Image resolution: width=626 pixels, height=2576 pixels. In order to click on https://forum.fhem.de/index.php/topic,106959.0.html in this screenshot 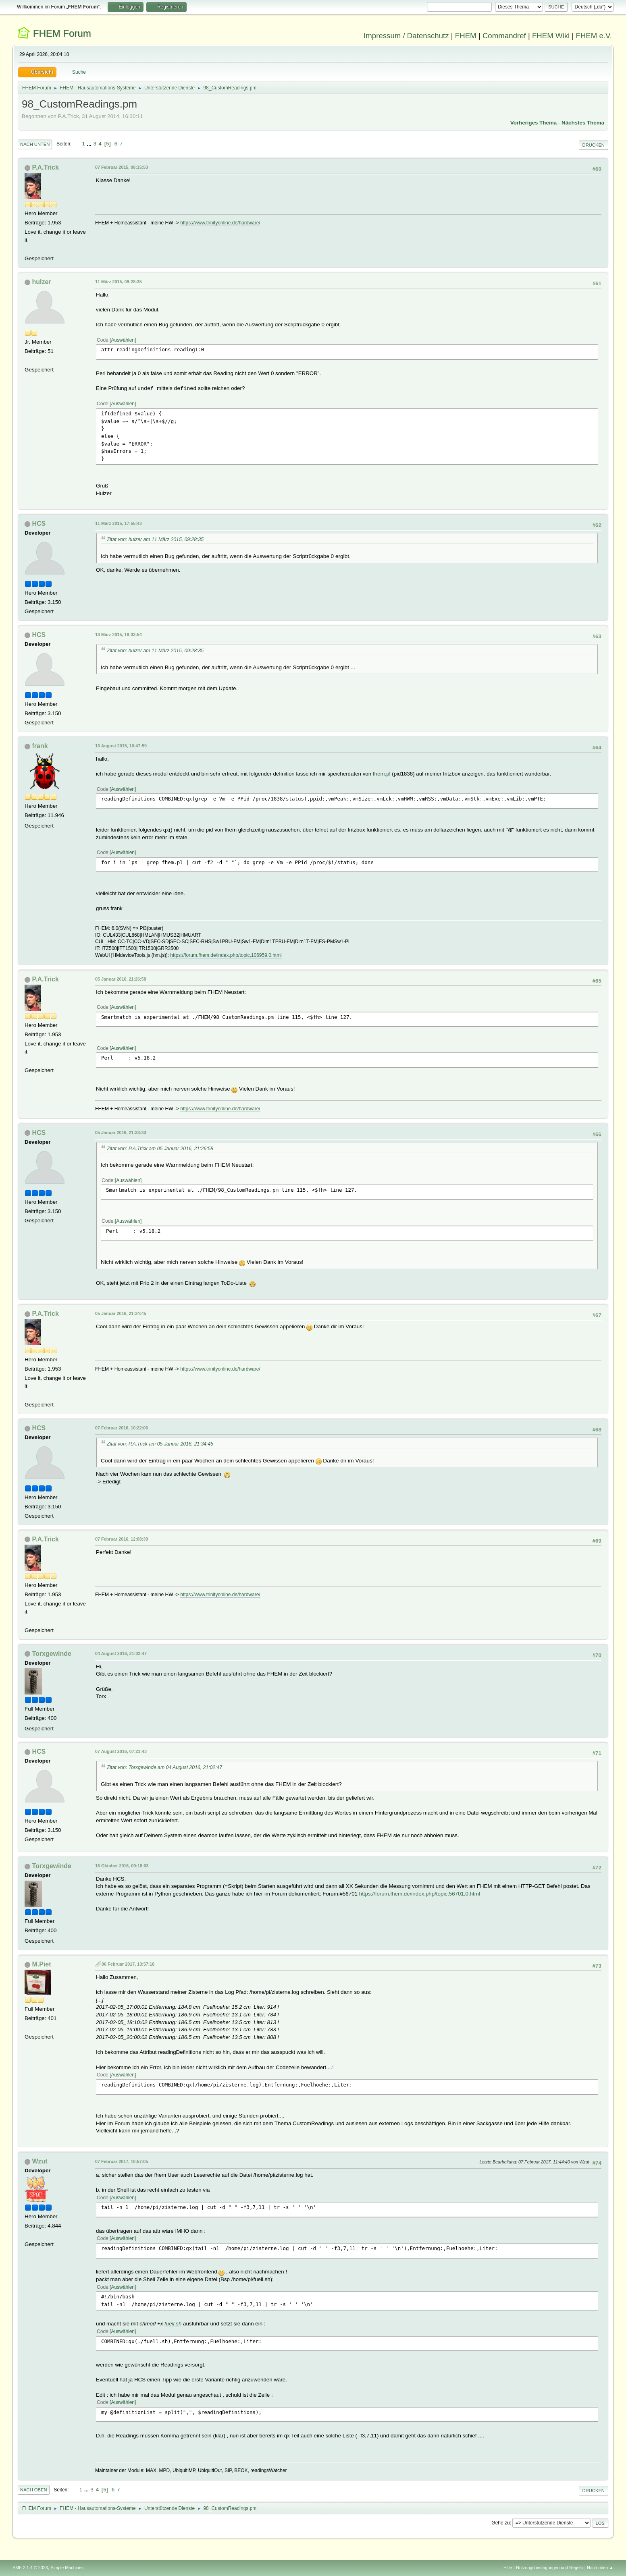, I will do `click(225, 955)`.